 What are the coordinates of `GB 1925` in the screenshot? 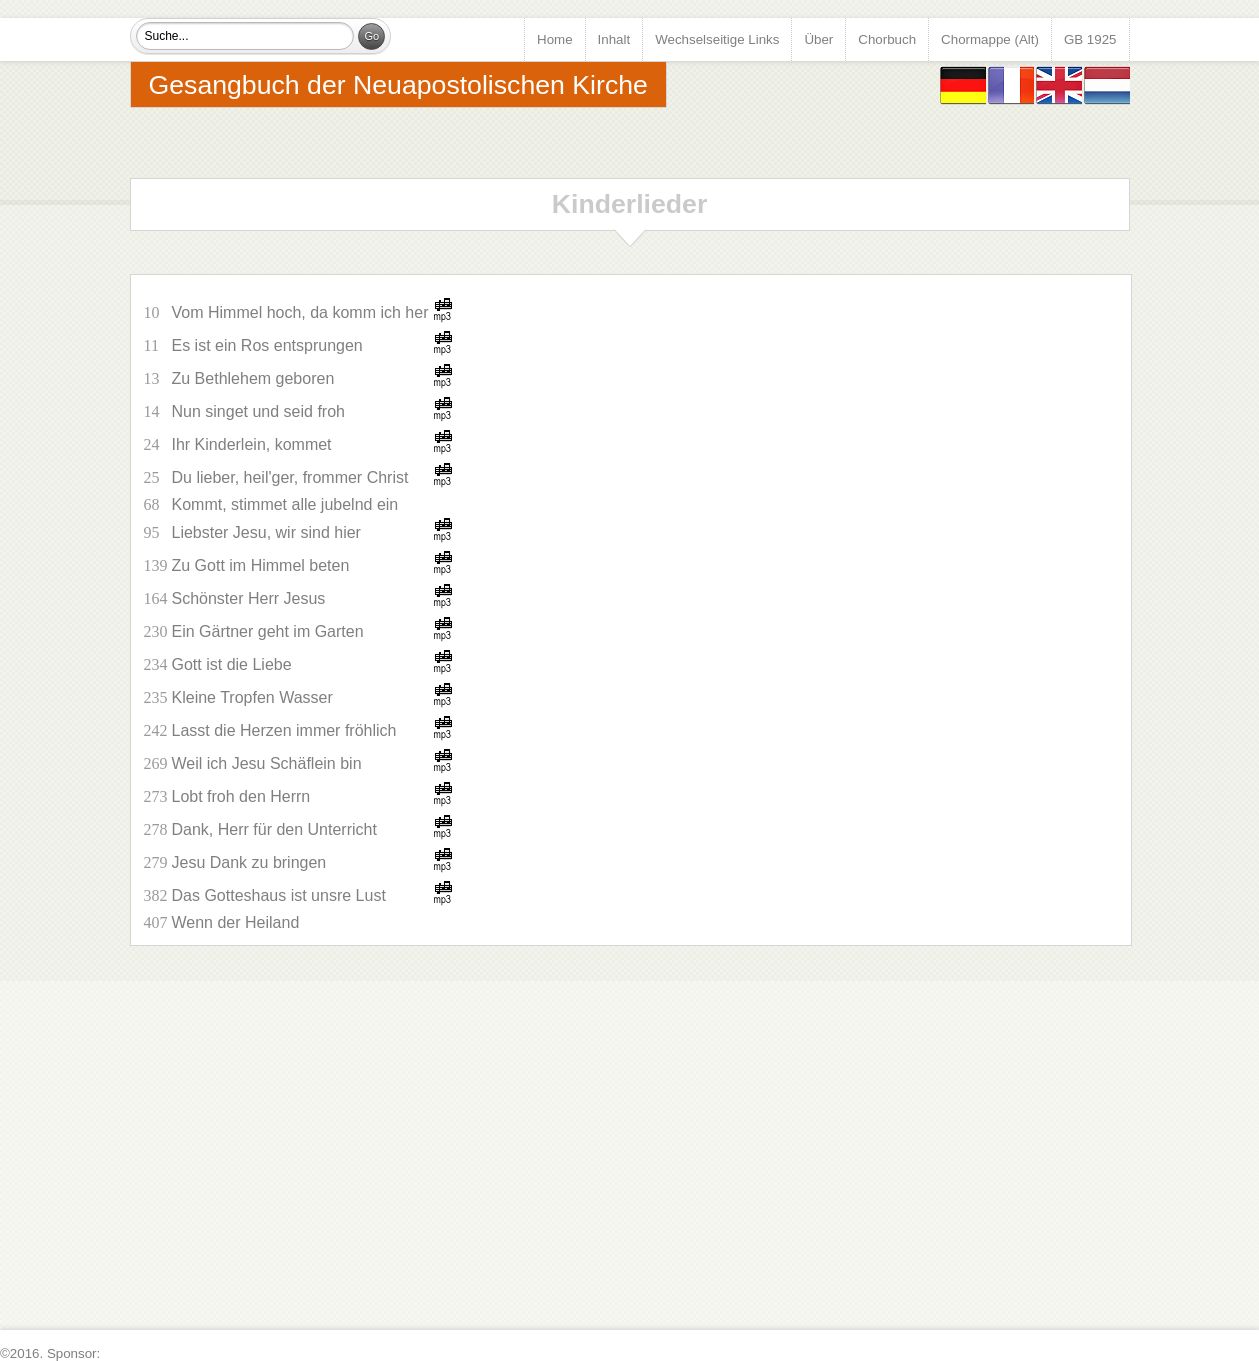 It's located at (1090, 39).